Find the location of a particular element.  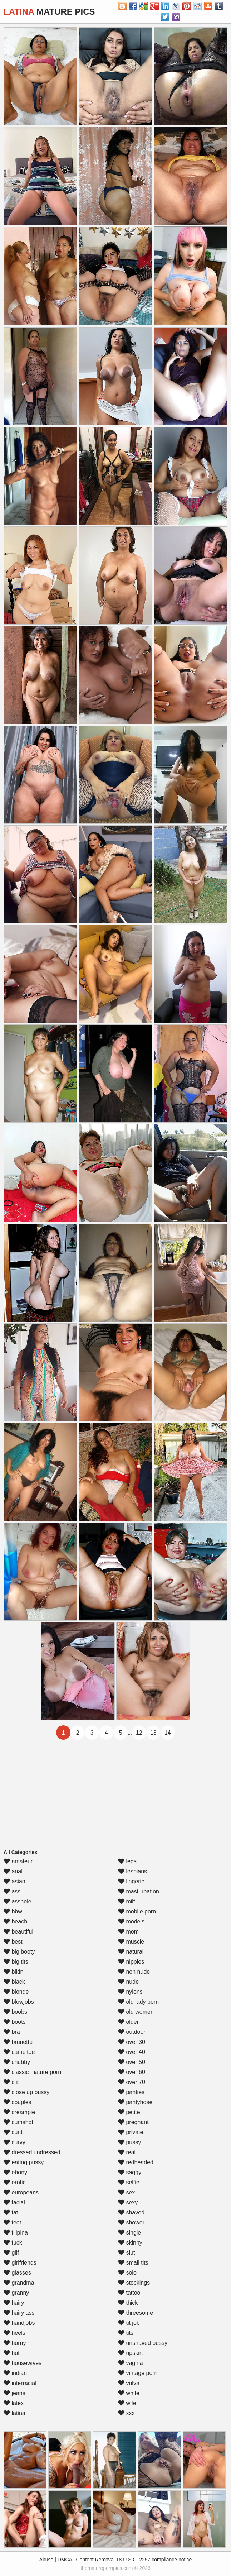

milf is located at coordinates (126, 1901).